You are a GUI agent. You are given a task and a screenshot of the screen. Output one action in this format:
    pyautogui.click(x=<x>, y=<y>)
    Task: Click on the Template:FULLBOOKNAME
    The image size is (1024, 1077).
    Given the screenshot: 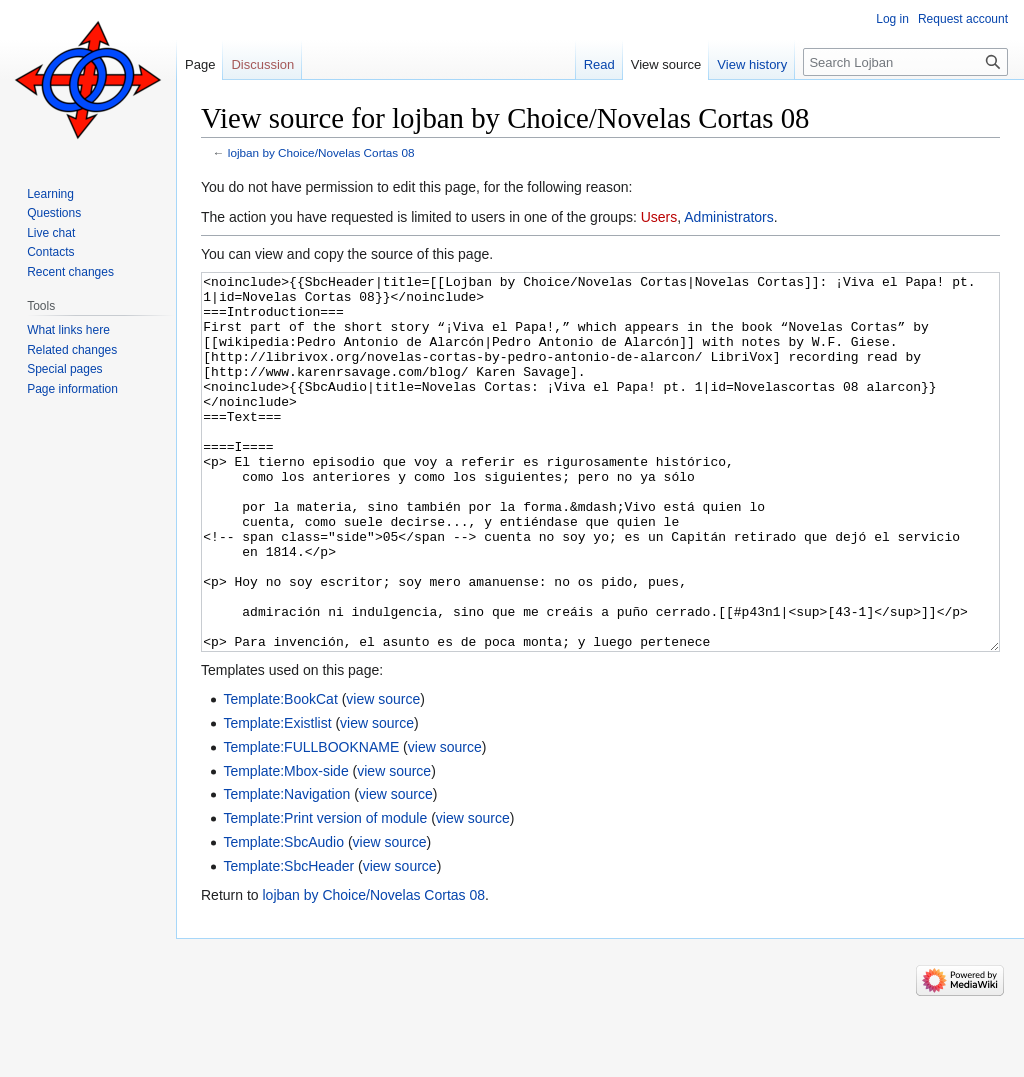 What is the action you would take?
    pyautogui.click(x=311, y=822)
    